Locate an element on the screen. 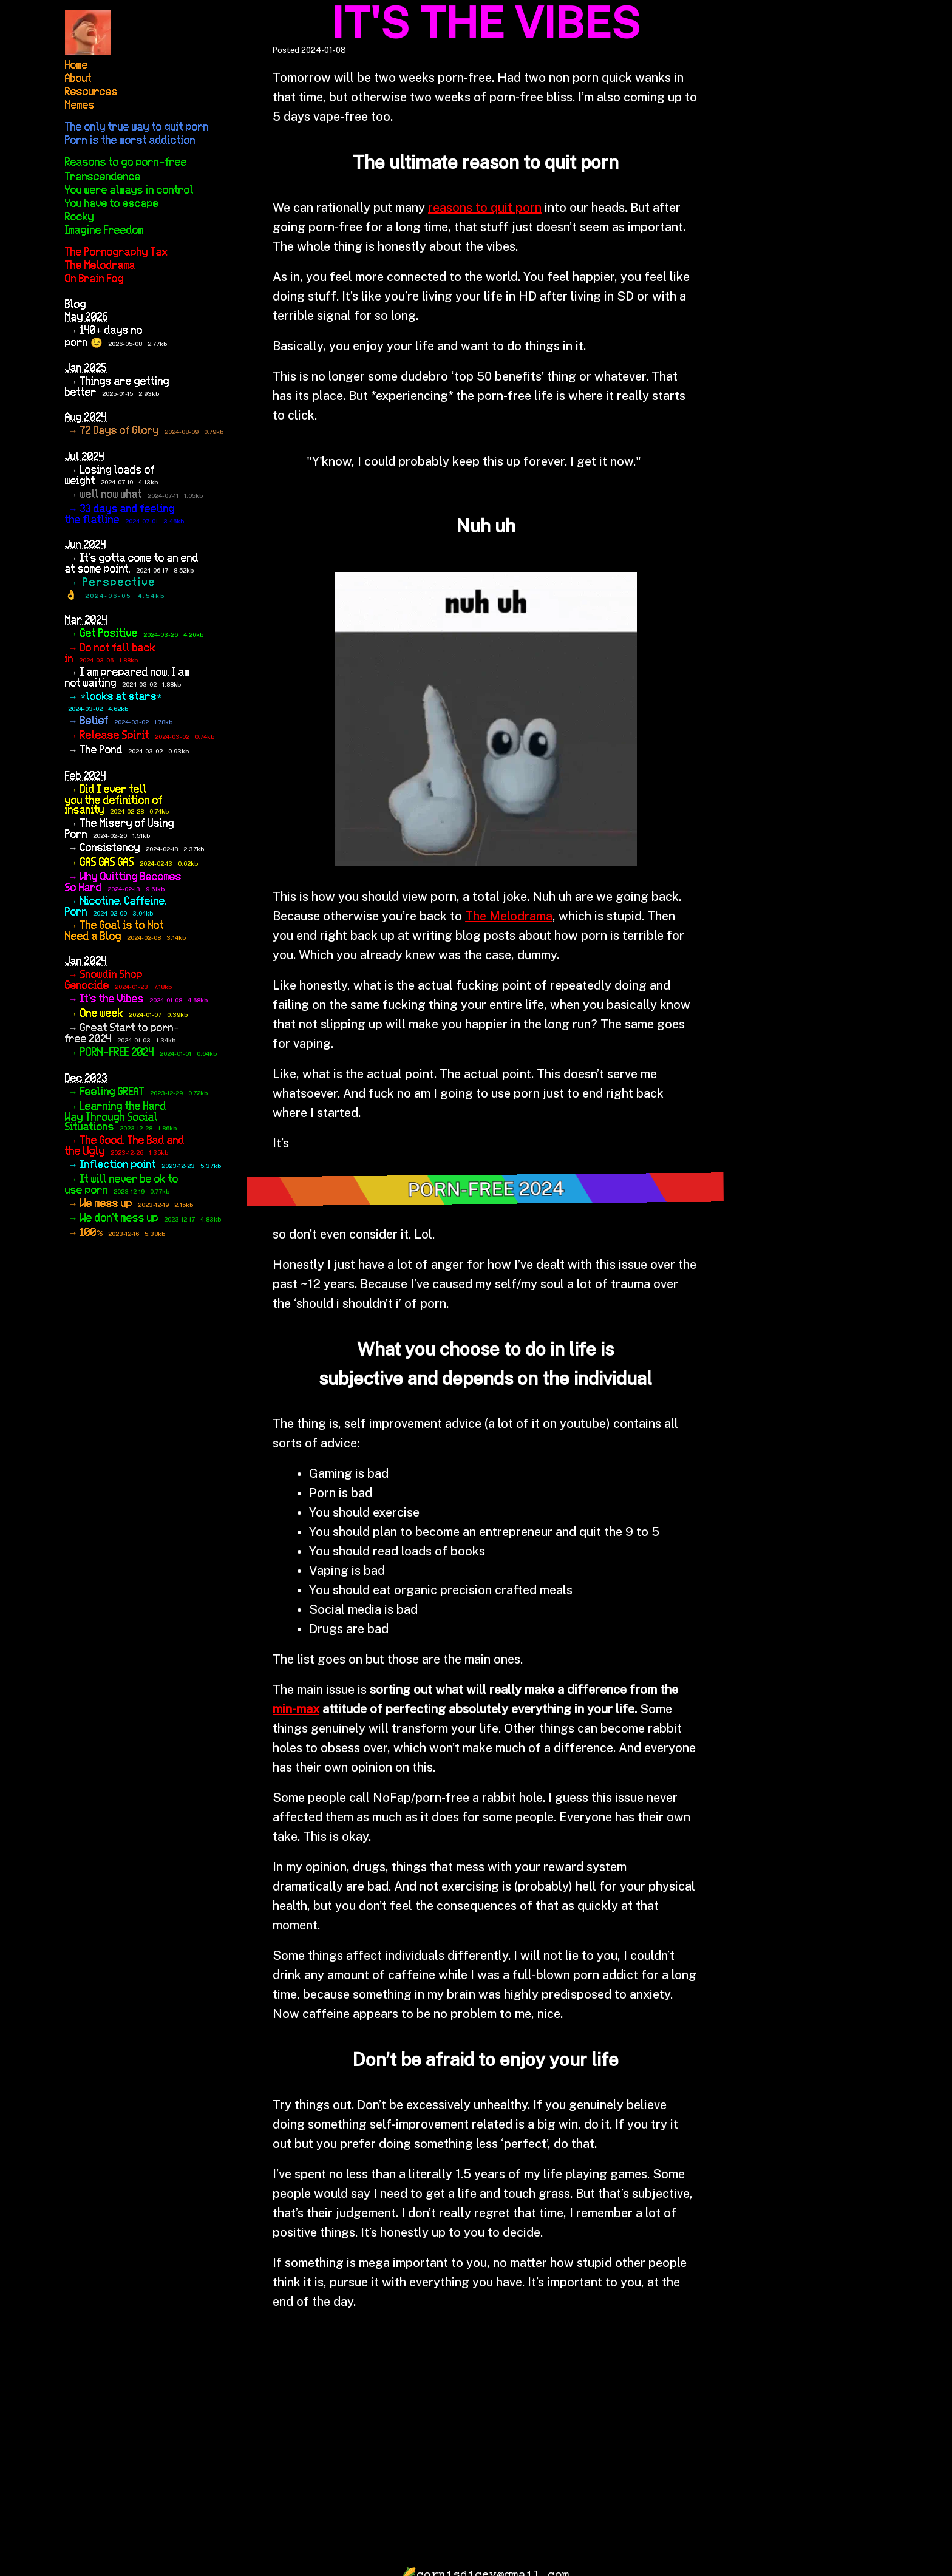 The image size is (952, 2576). The only true way to quit porn is located at coordinates (137, 127).